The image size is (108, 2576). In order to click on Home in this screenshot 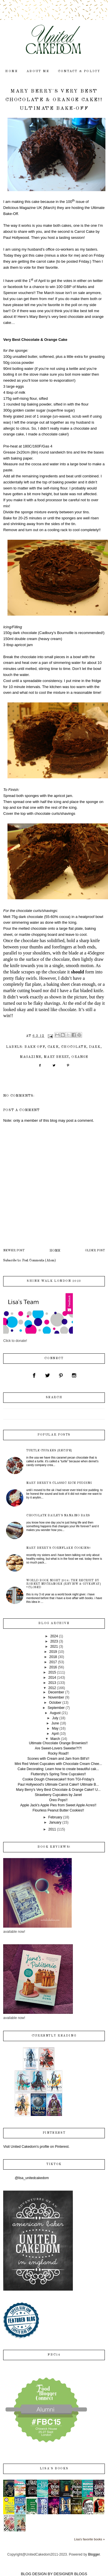, I will do `click(55, 1251)`.